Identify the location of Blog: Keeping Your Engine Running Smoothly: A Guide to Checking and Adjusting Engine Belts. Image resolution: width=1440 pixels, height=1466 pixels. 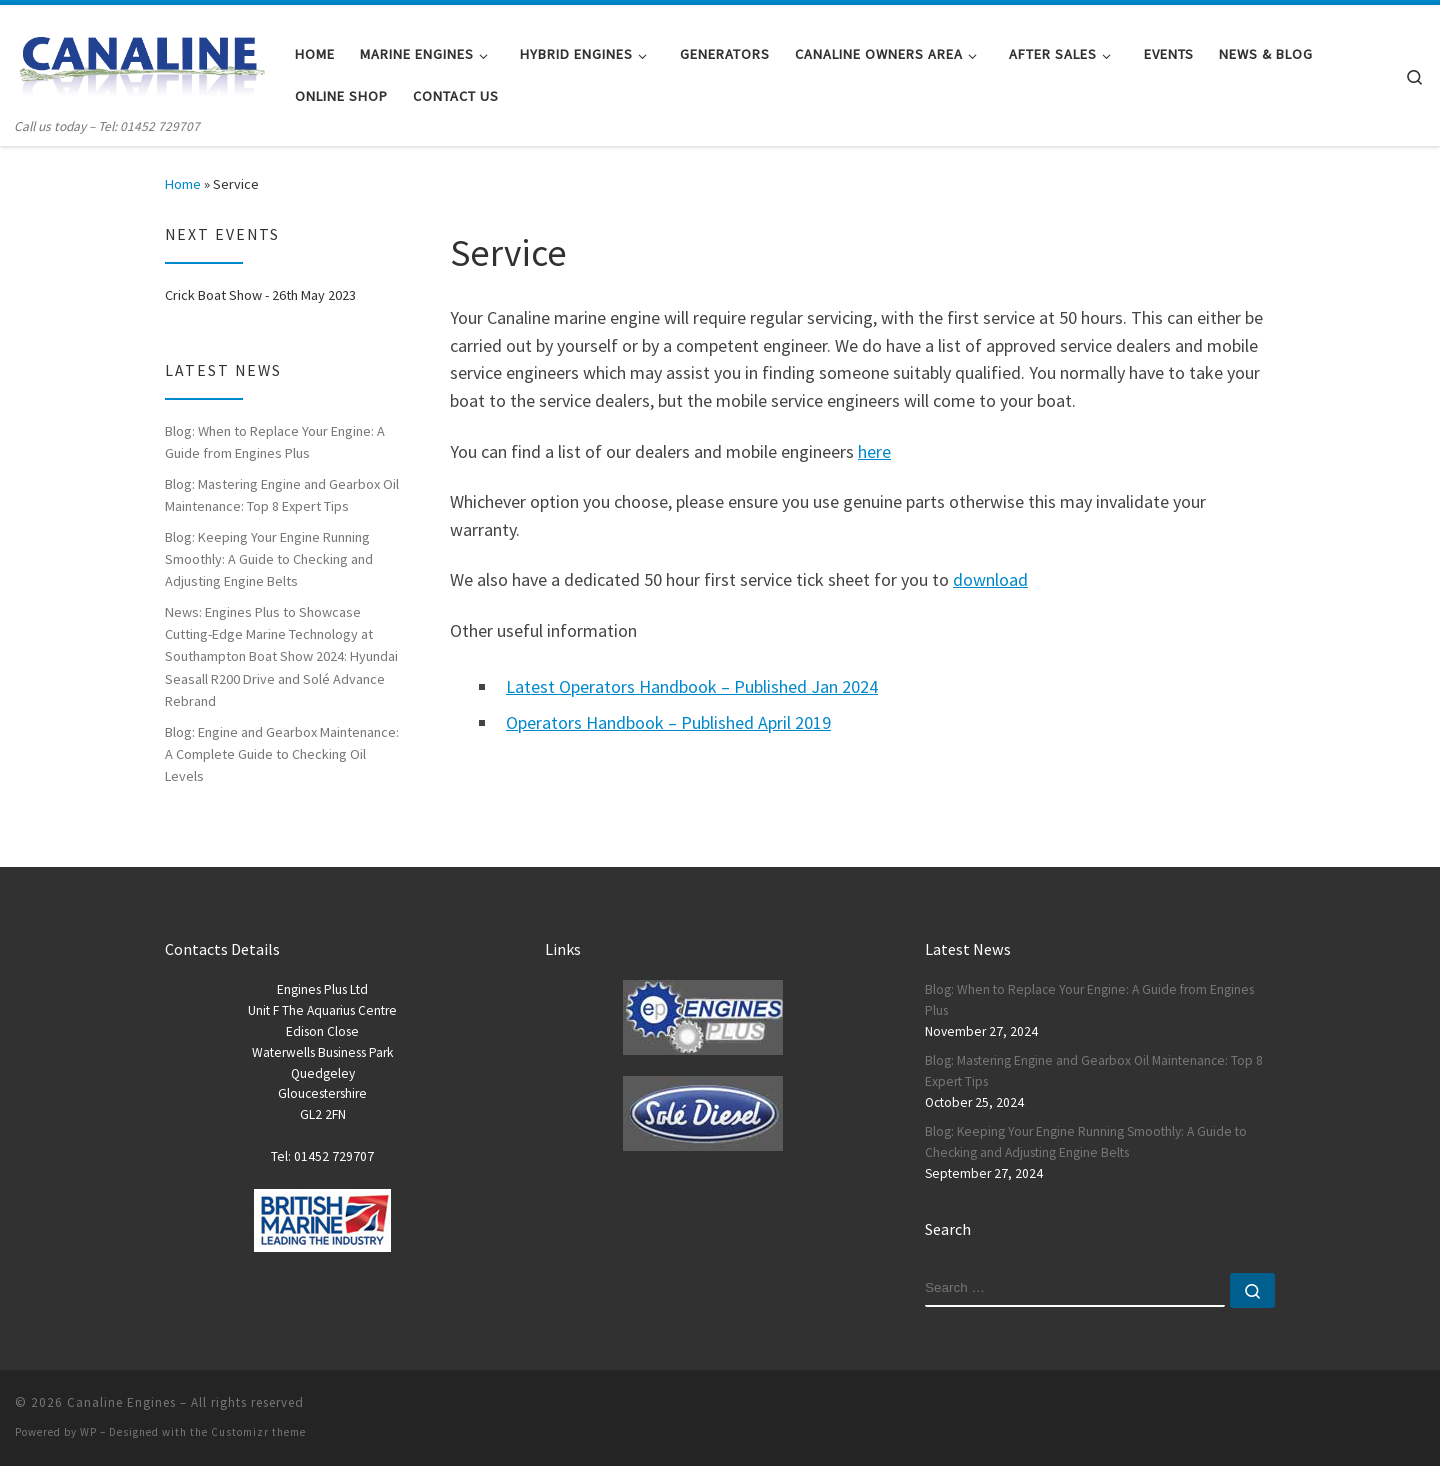
(269, 559).